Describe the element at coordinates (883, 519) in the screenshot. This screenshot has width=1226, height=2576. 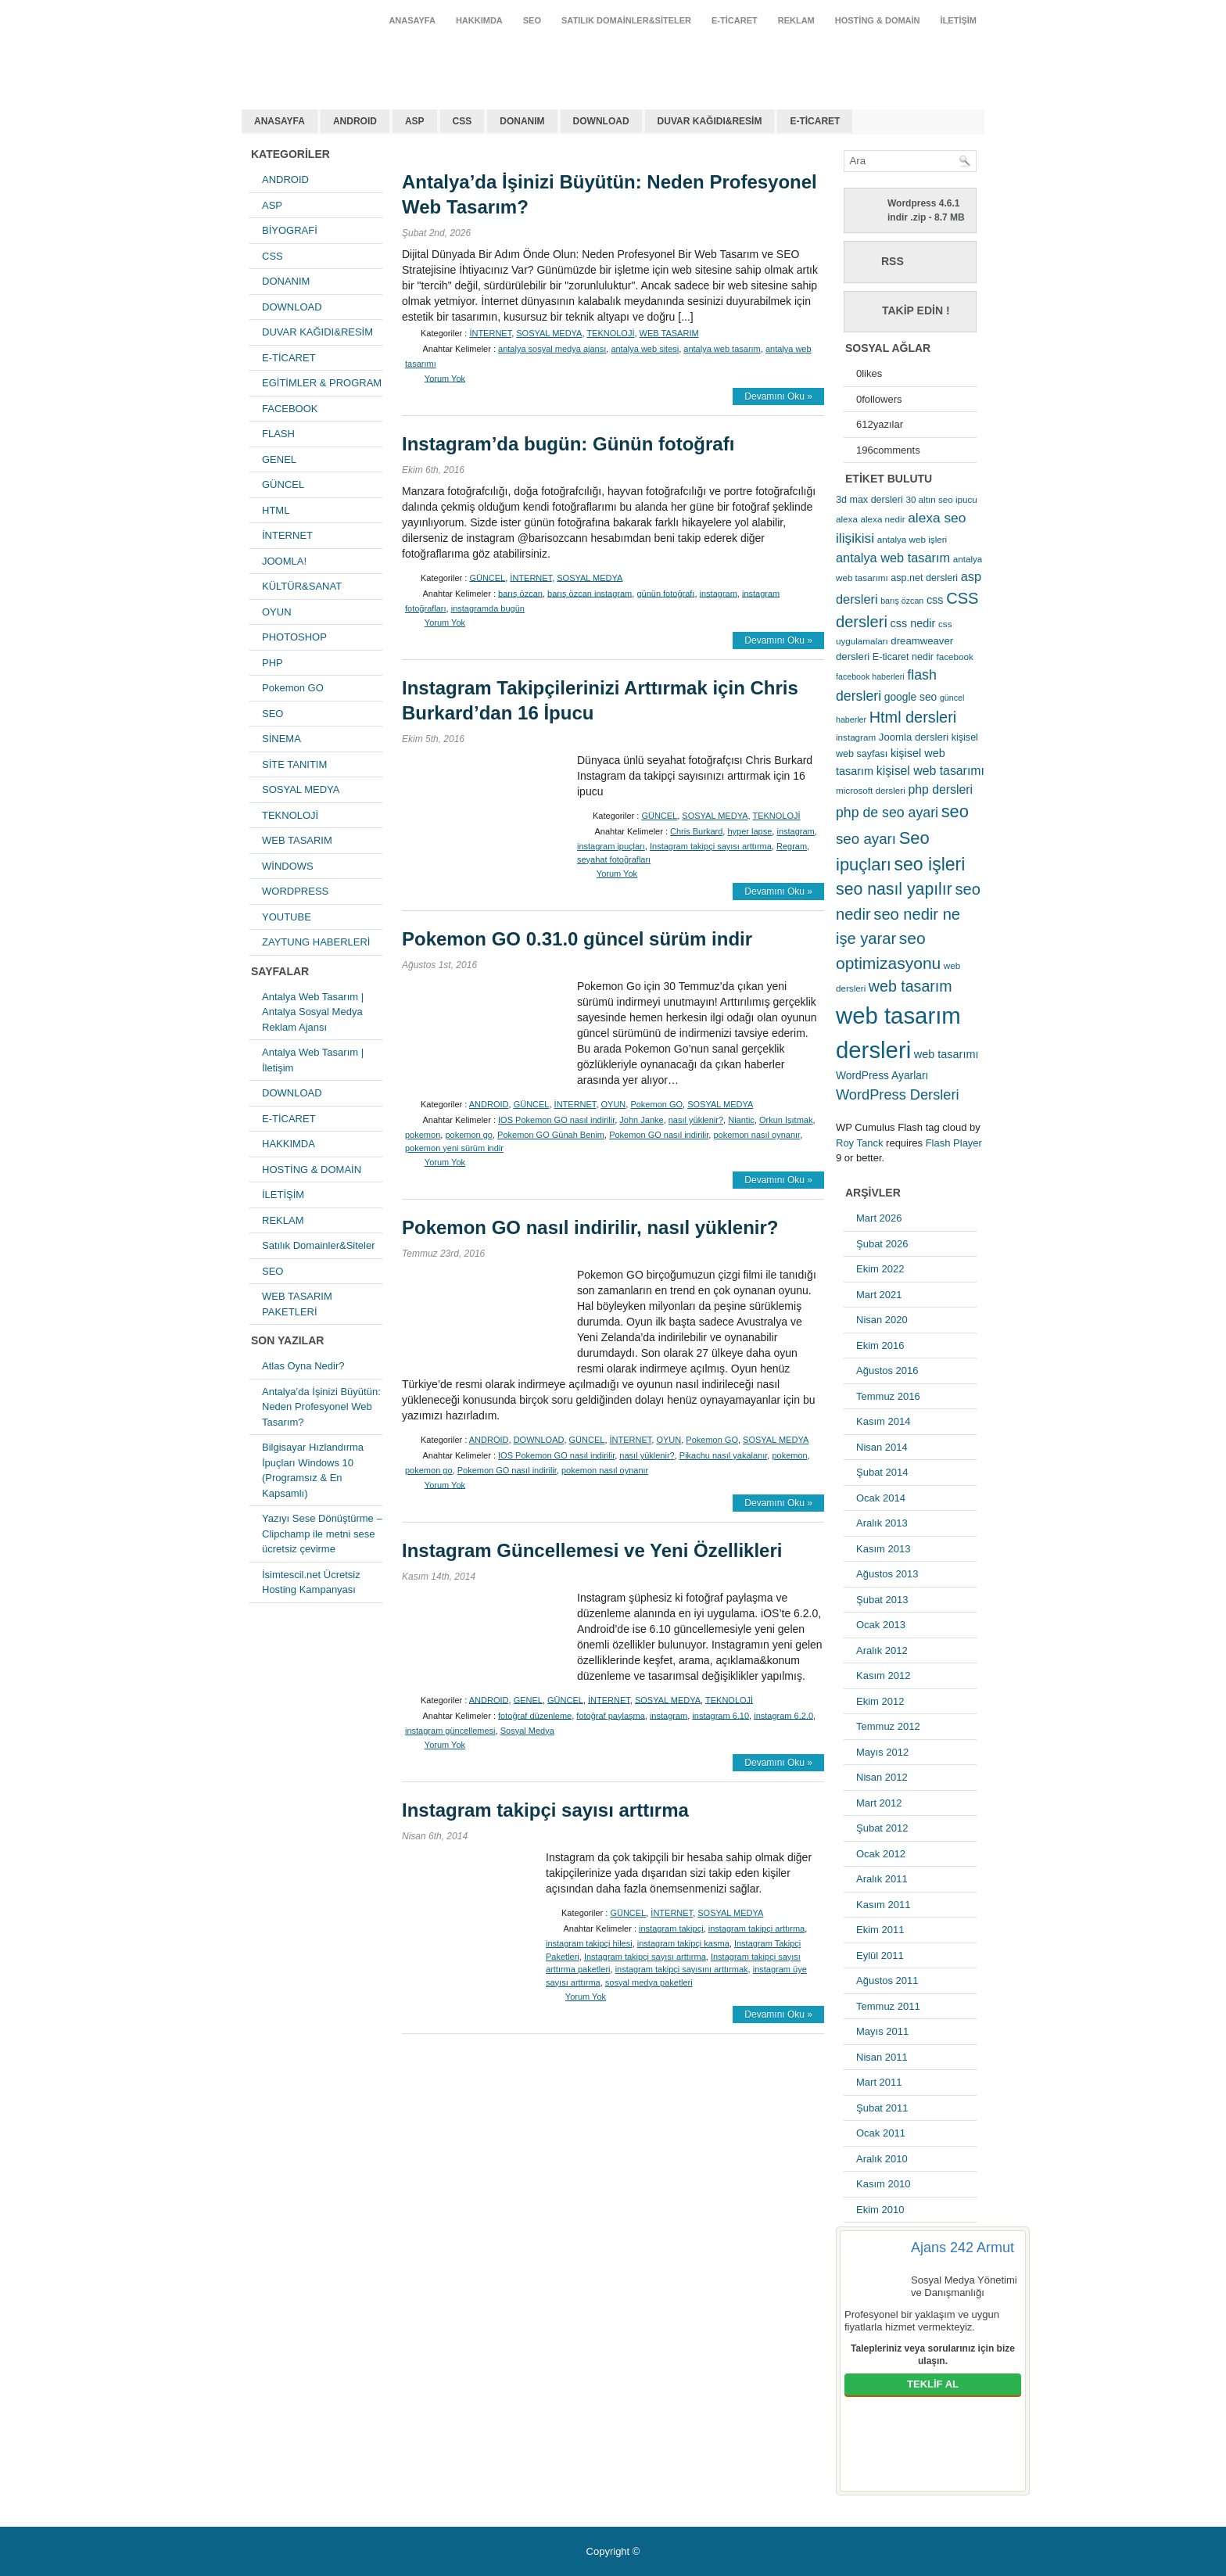
I see `alexa nedir [alexa nedir (5 öge)]` at that location.